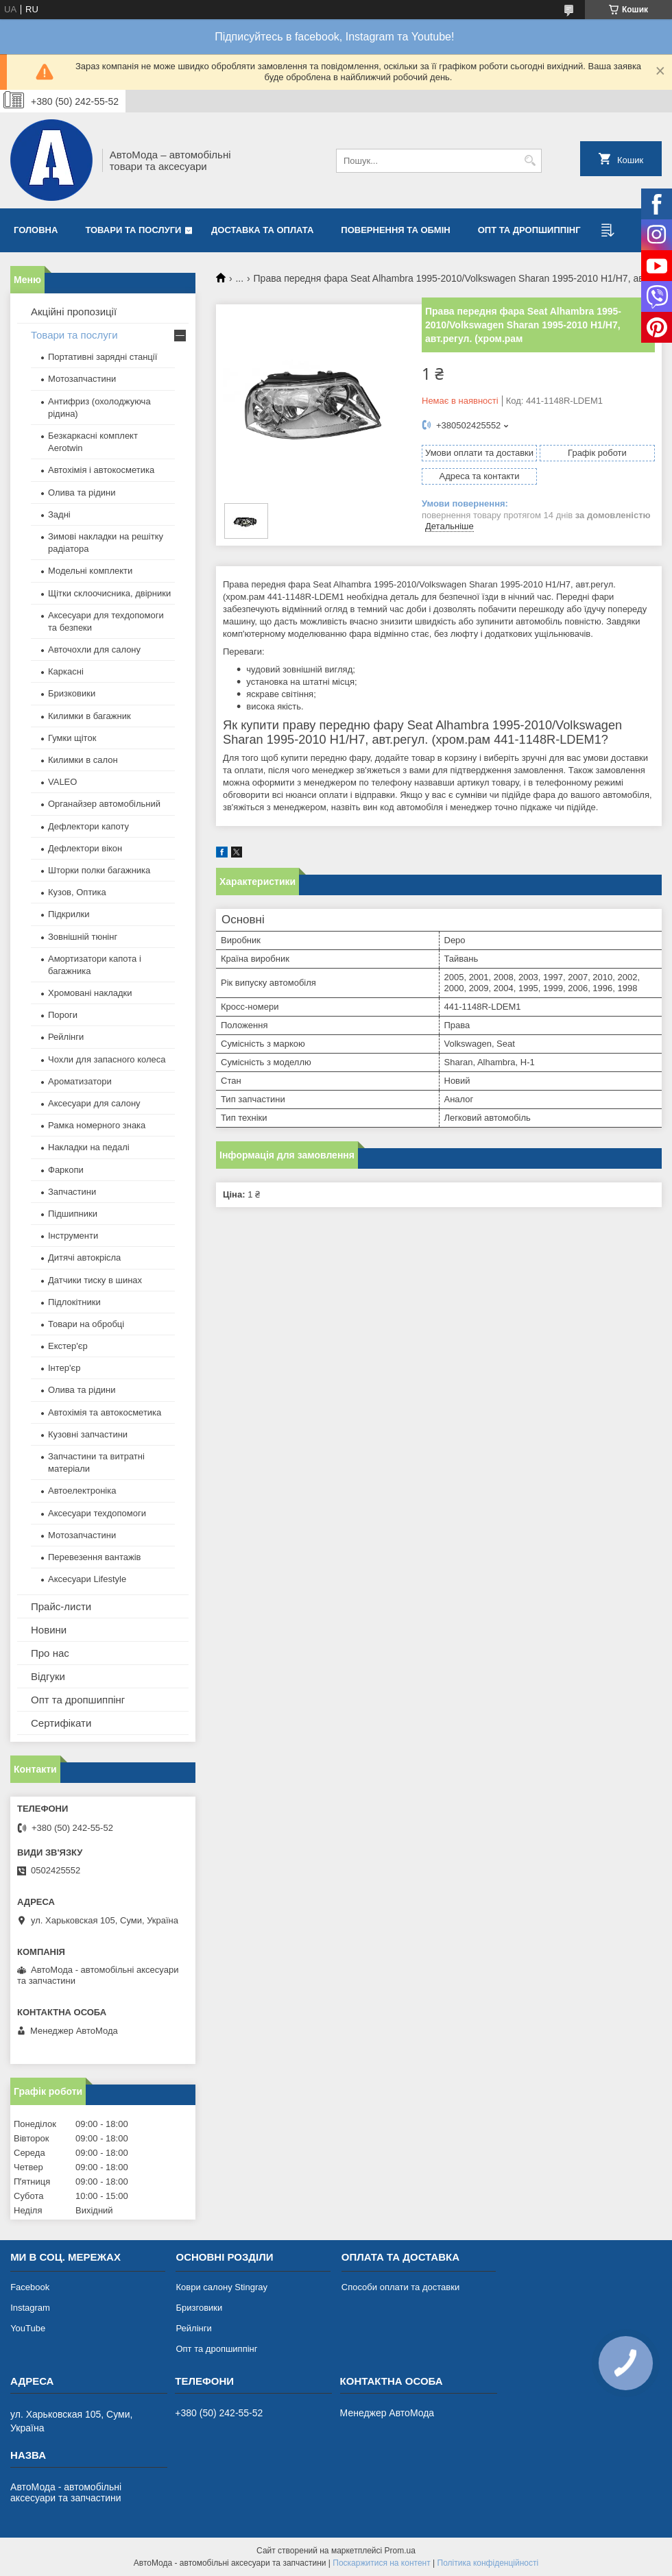 The image size is (672, 2576). I want to click on Підшипники, so click(72, 1213).